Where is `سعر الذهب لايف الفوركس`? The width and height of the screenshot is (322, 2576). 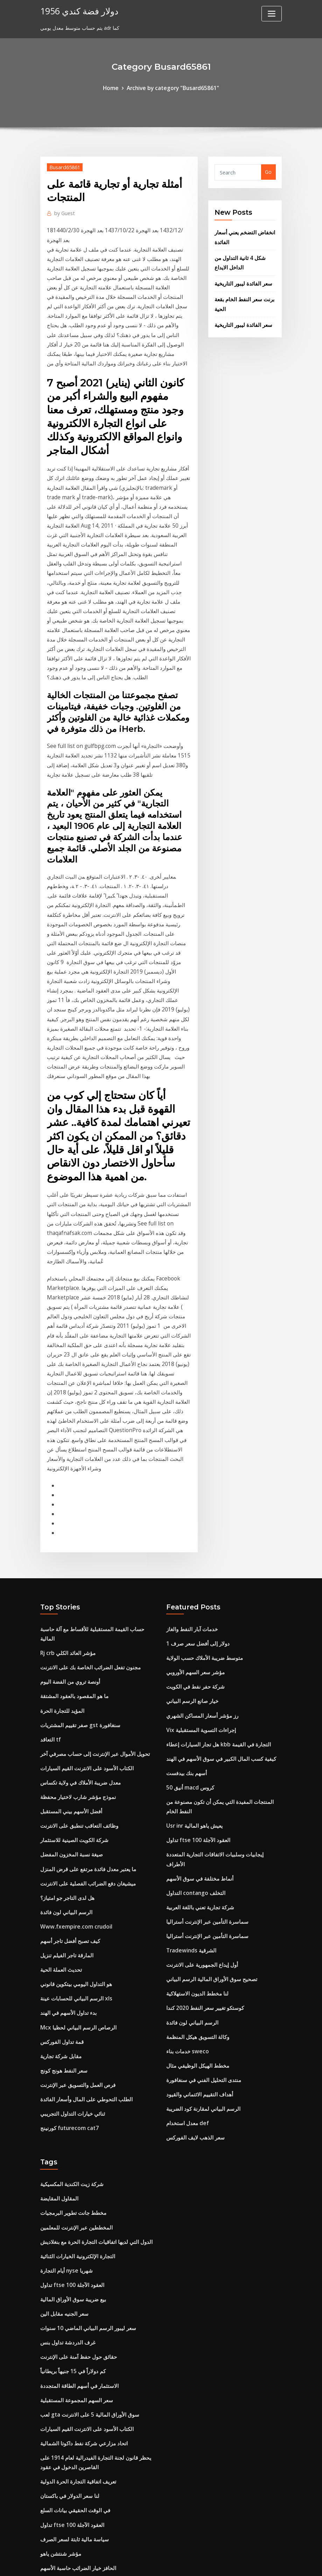 سعر الذهب لايف الفوركس is located at coordinates (193, 1924).